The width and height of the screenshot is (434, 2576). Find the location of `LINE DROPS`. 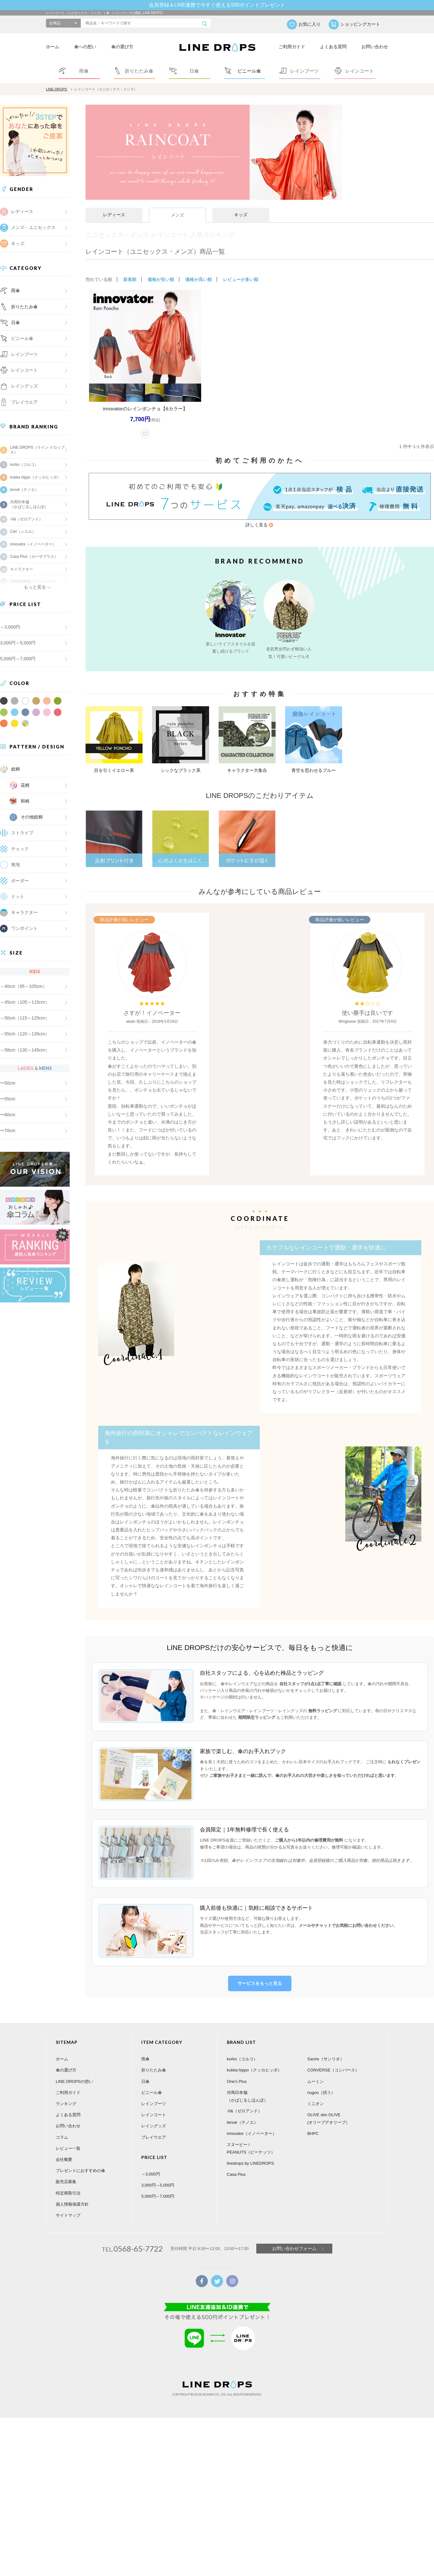

LINE DROPS is located at coordinates (56, 89).